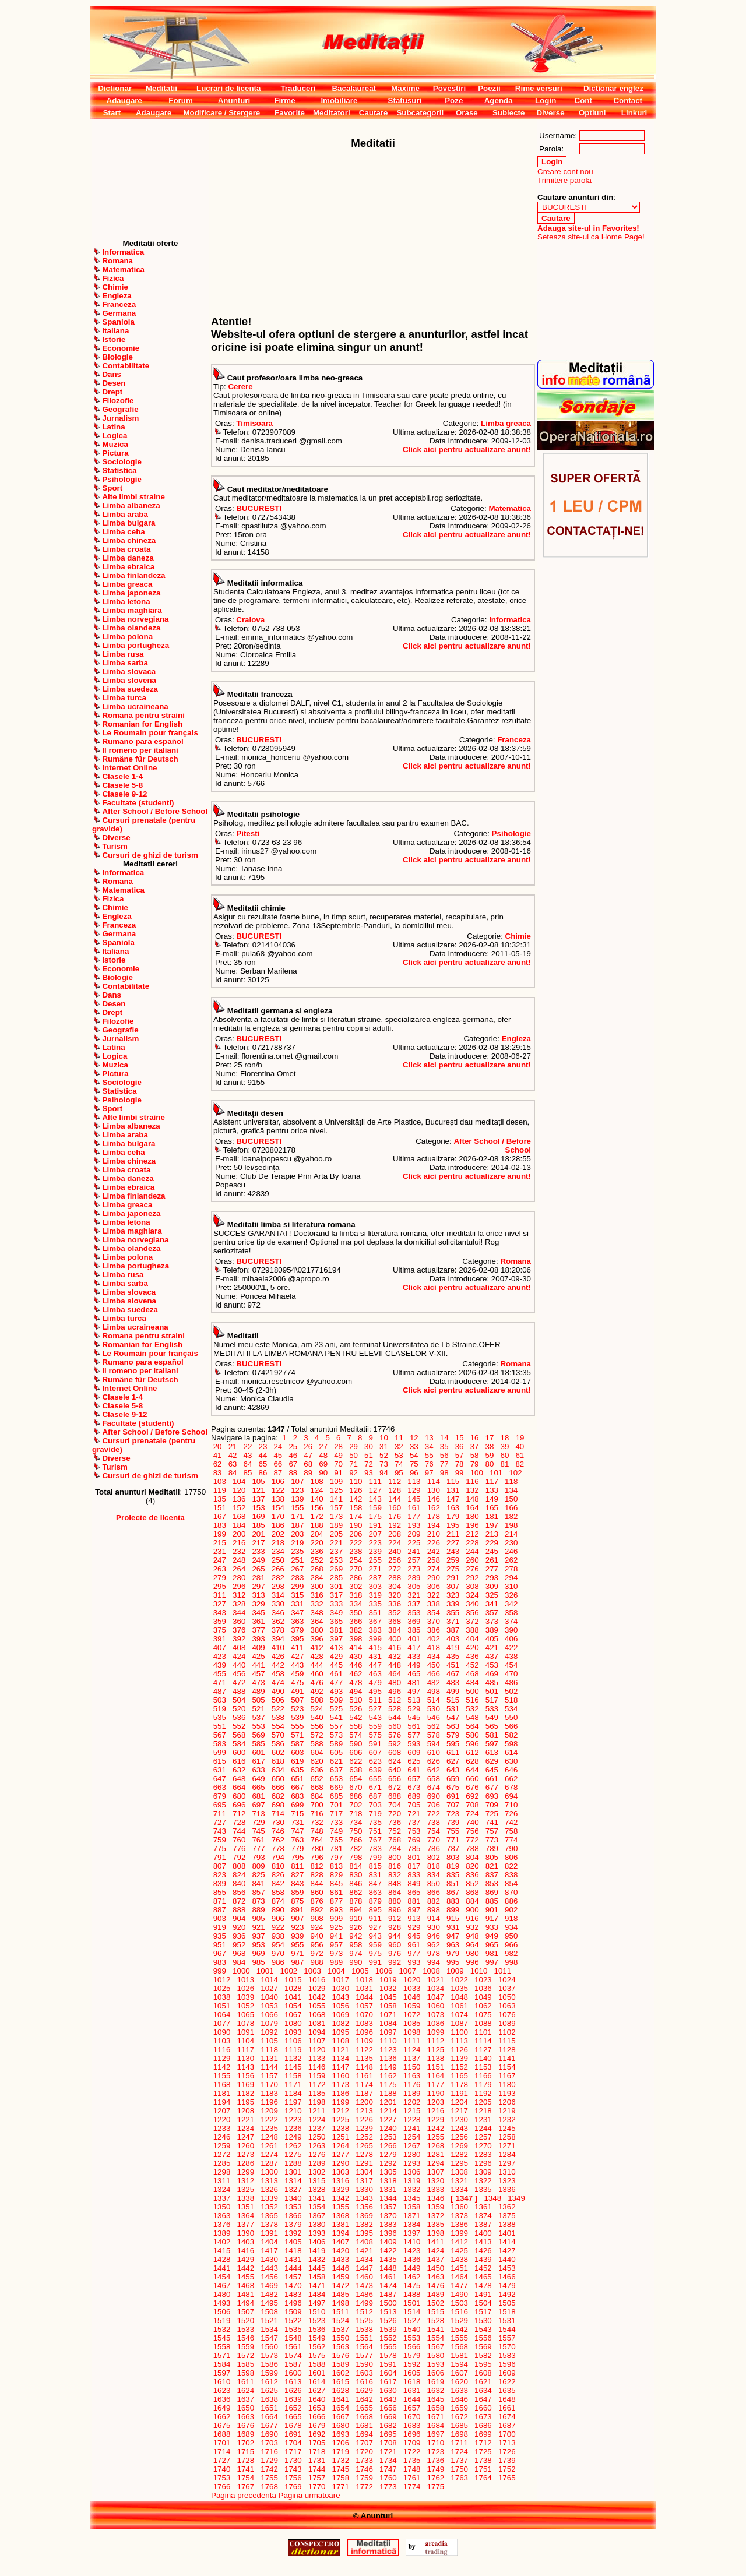 The width and height of the screenshot is (746, 2576). What do you see at coordinates (222, 2399) in the screenshot?
I see `1636` at bounding box center [222, 2399].